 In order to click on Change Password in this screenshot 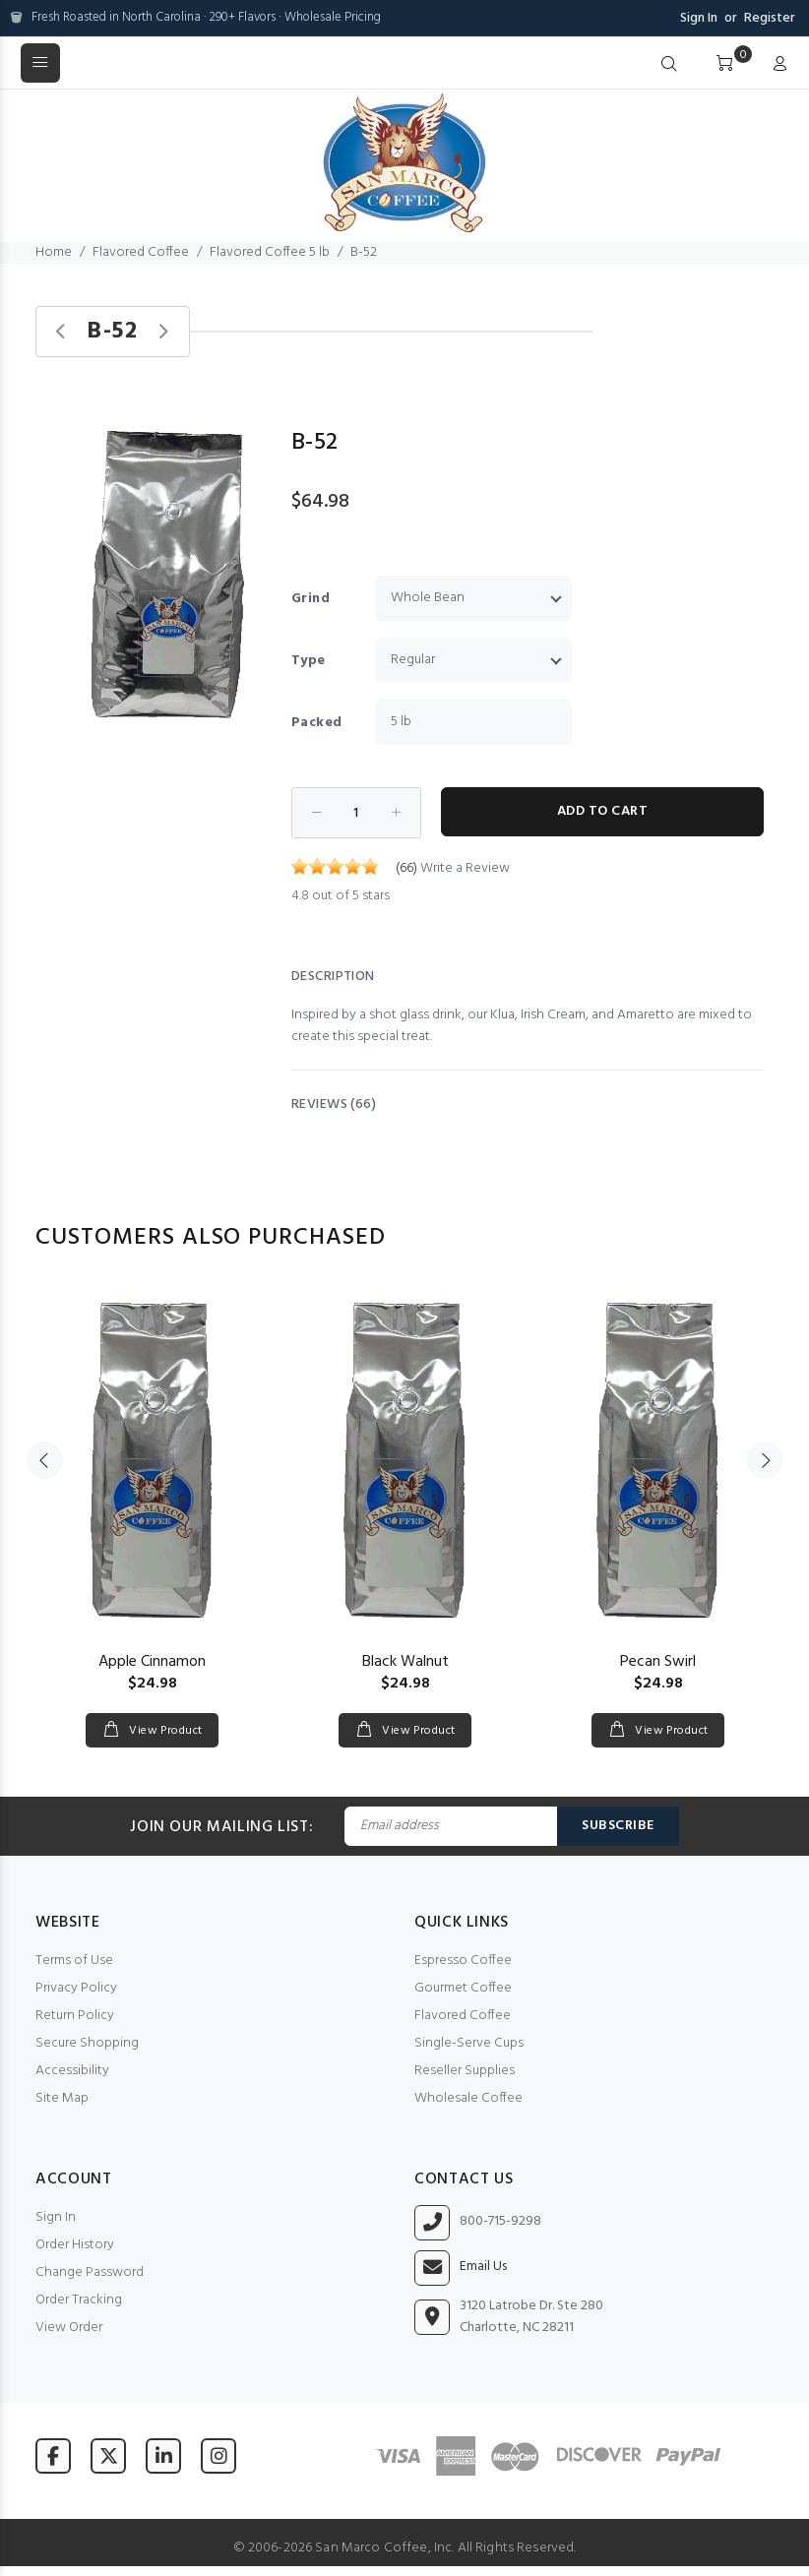, I will do `click(89, 2272)`.